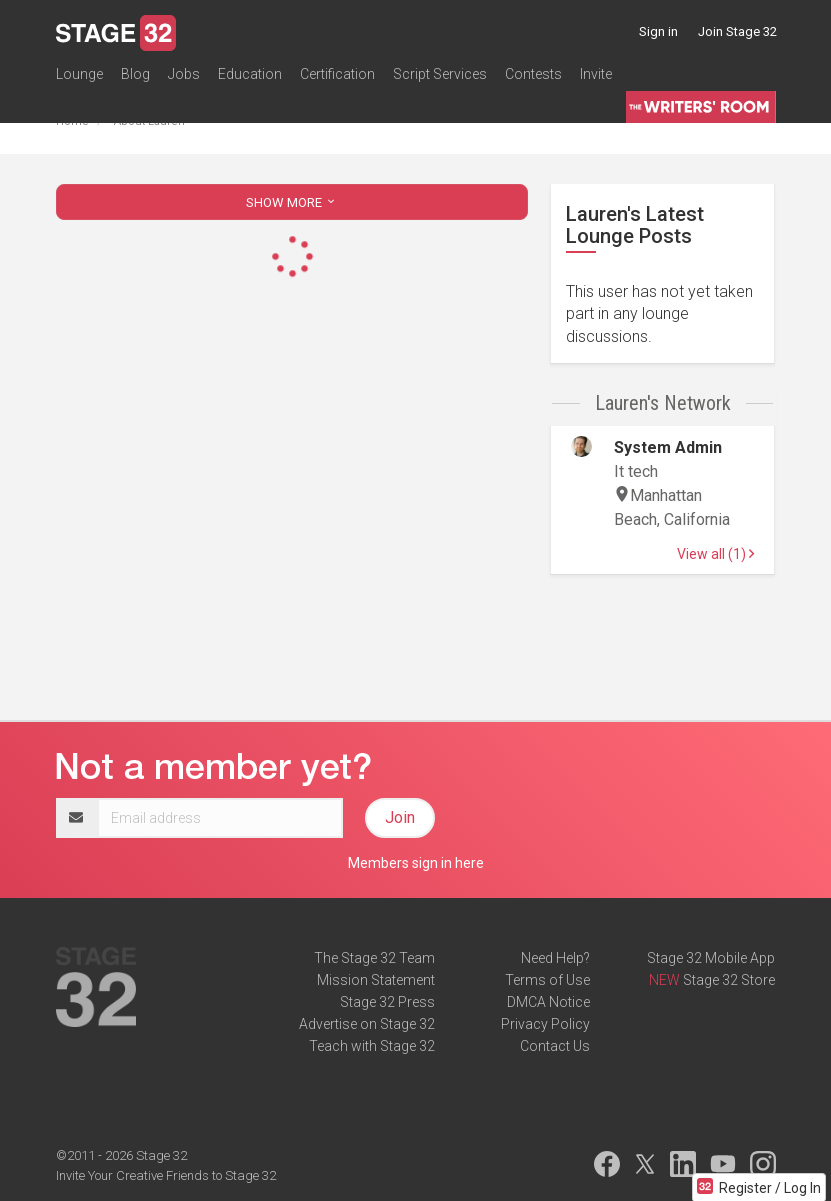 The image size is (831, 1201). I want to click on Terms of Use, so click(547, 980).